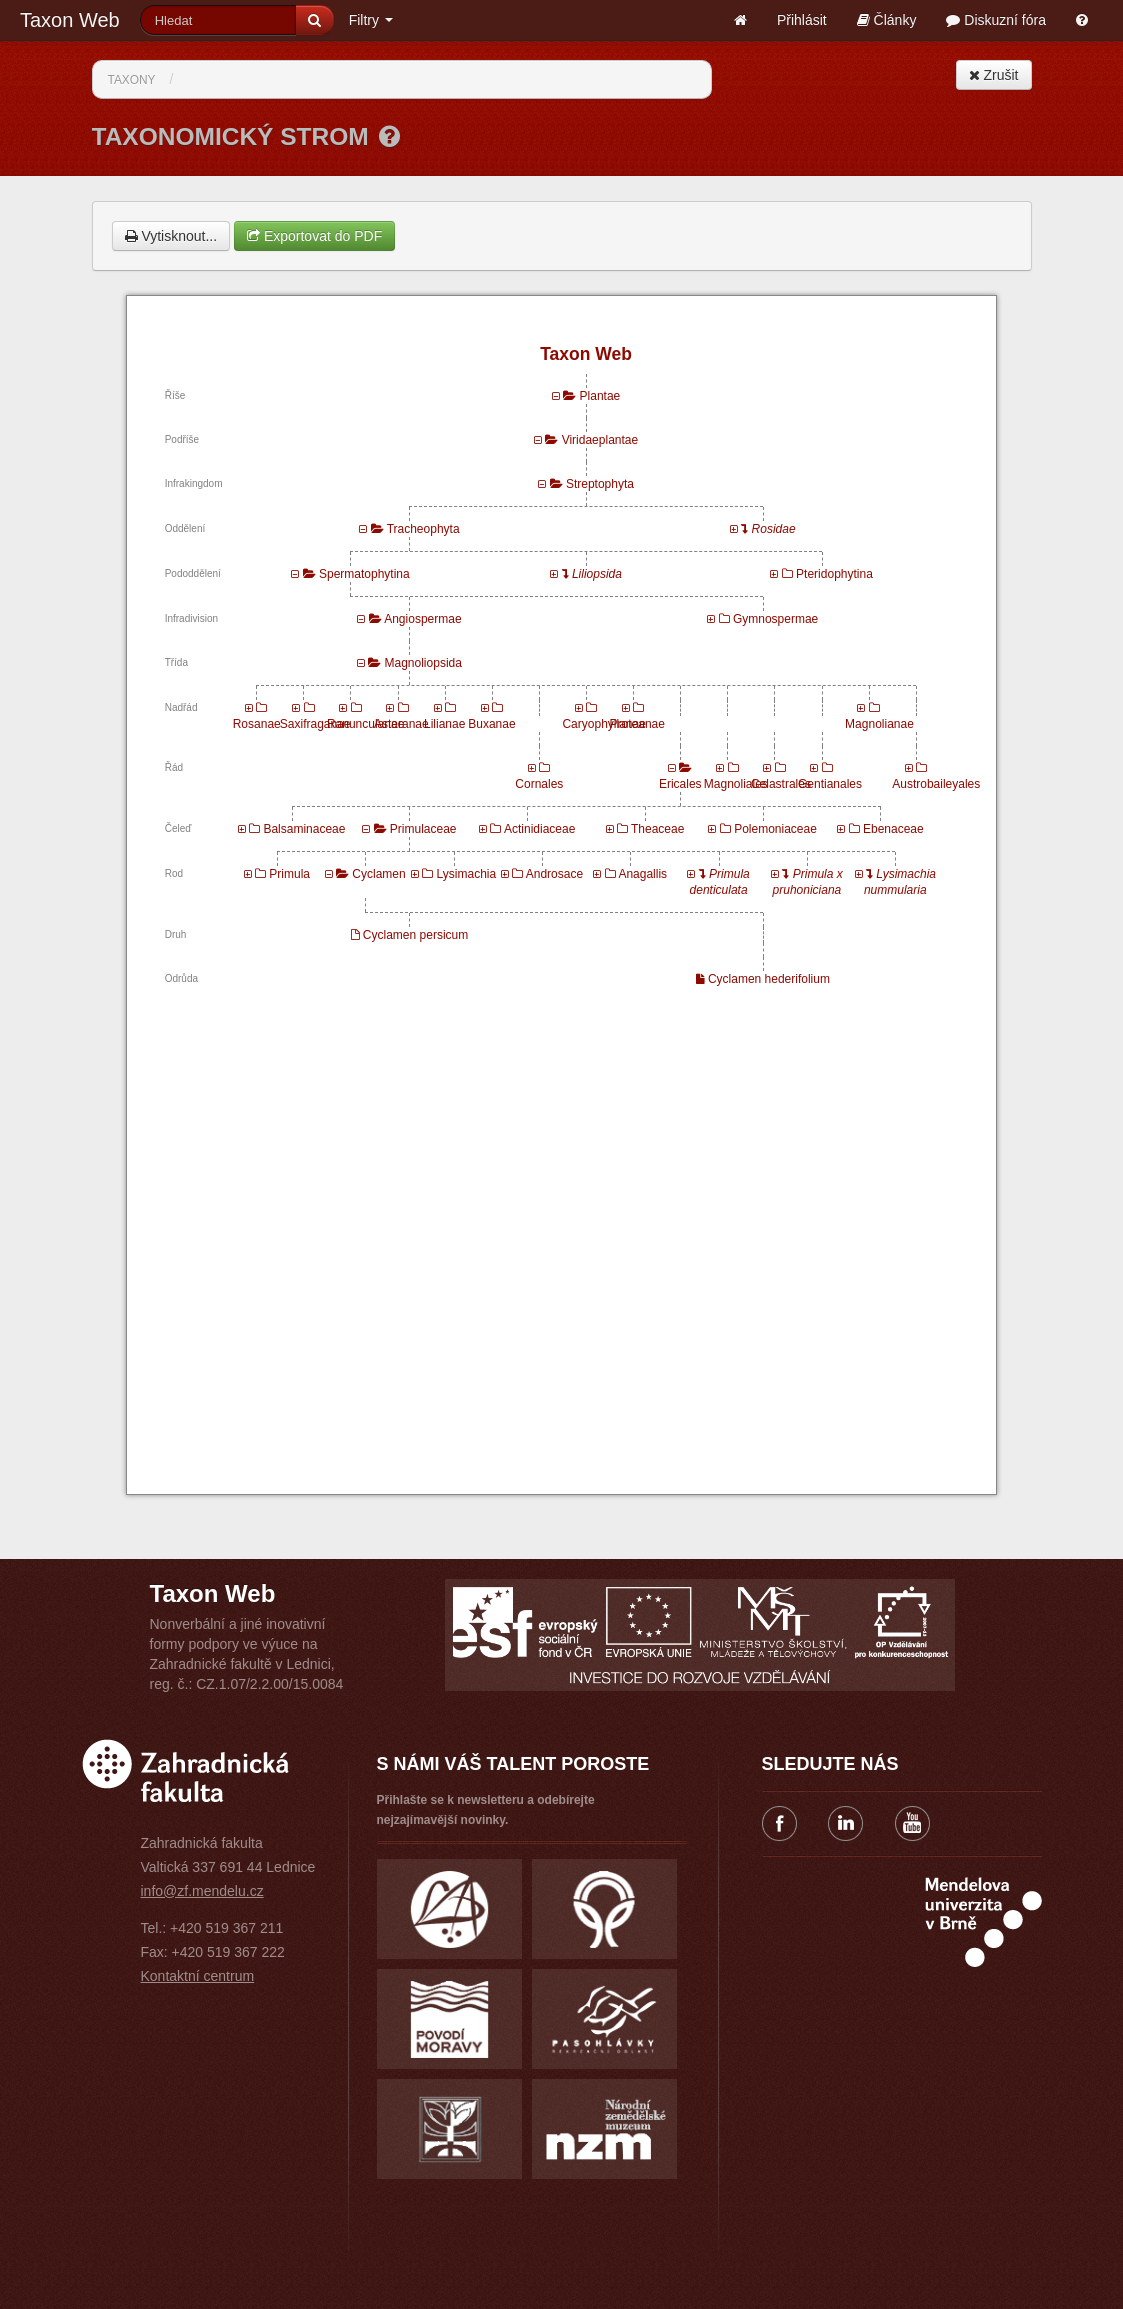 The width and height of the screenshot is (1123, 2309). I want to click on Caryophyllanae, so click(603, 724).